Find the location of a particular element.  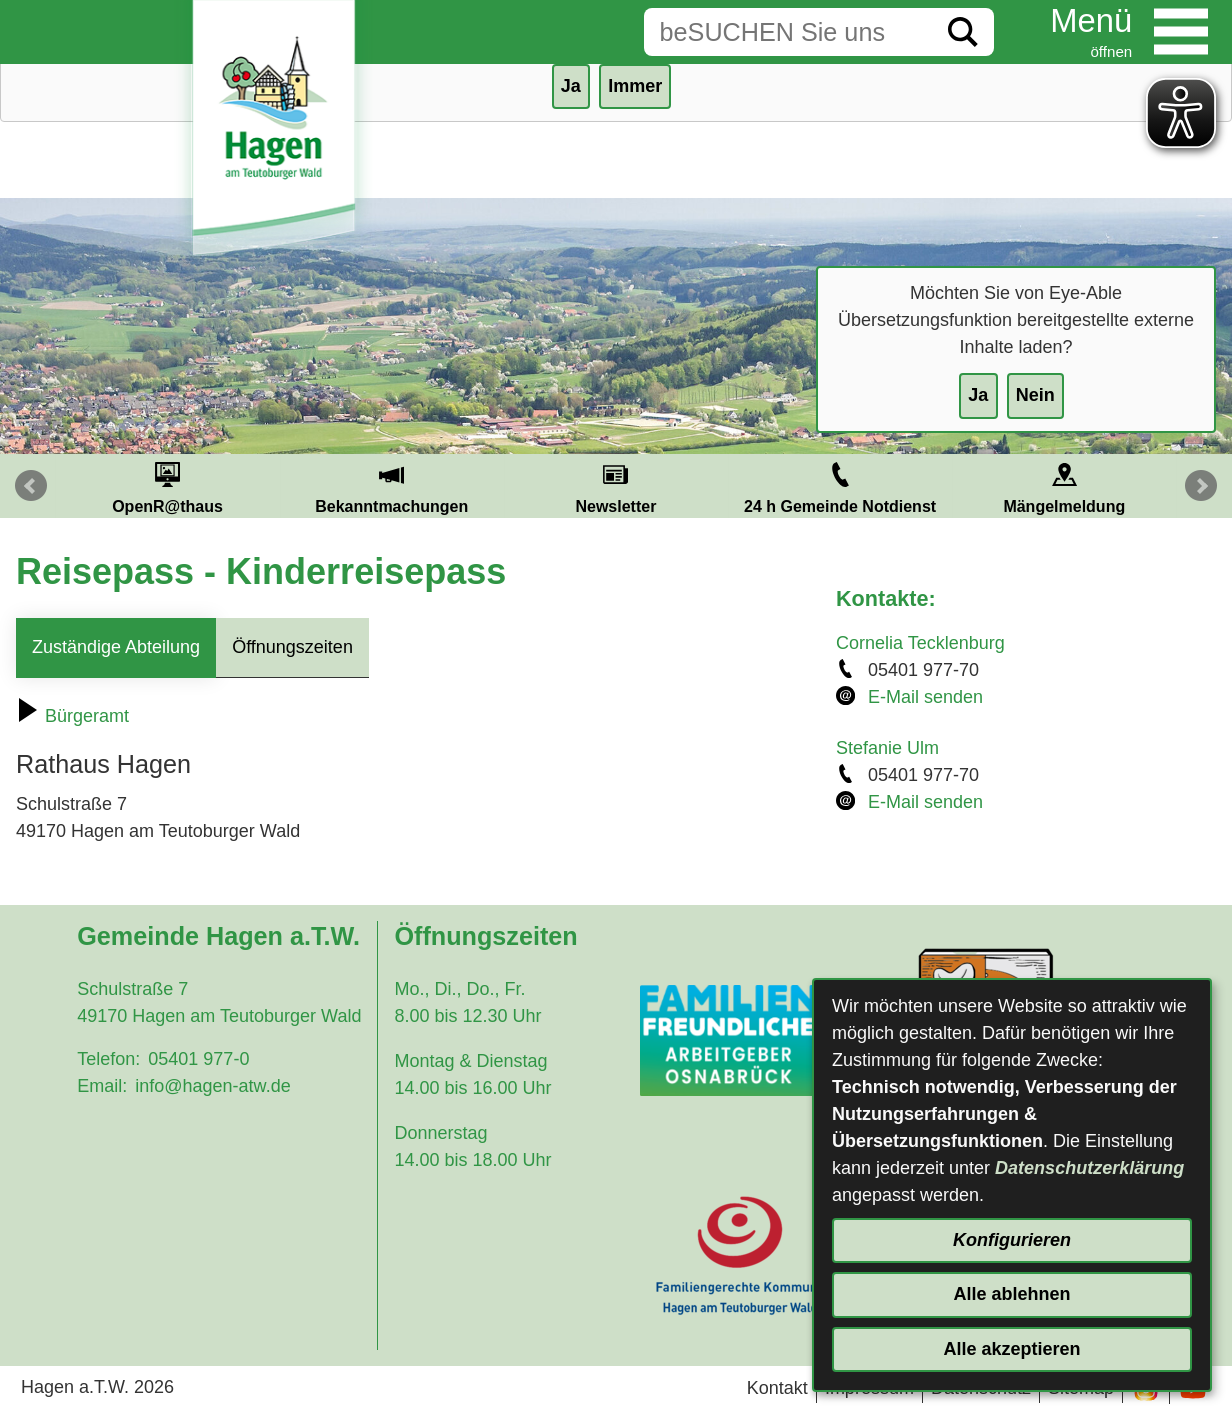

Alle akzeptieren is located at coordinates (1011, 1349).